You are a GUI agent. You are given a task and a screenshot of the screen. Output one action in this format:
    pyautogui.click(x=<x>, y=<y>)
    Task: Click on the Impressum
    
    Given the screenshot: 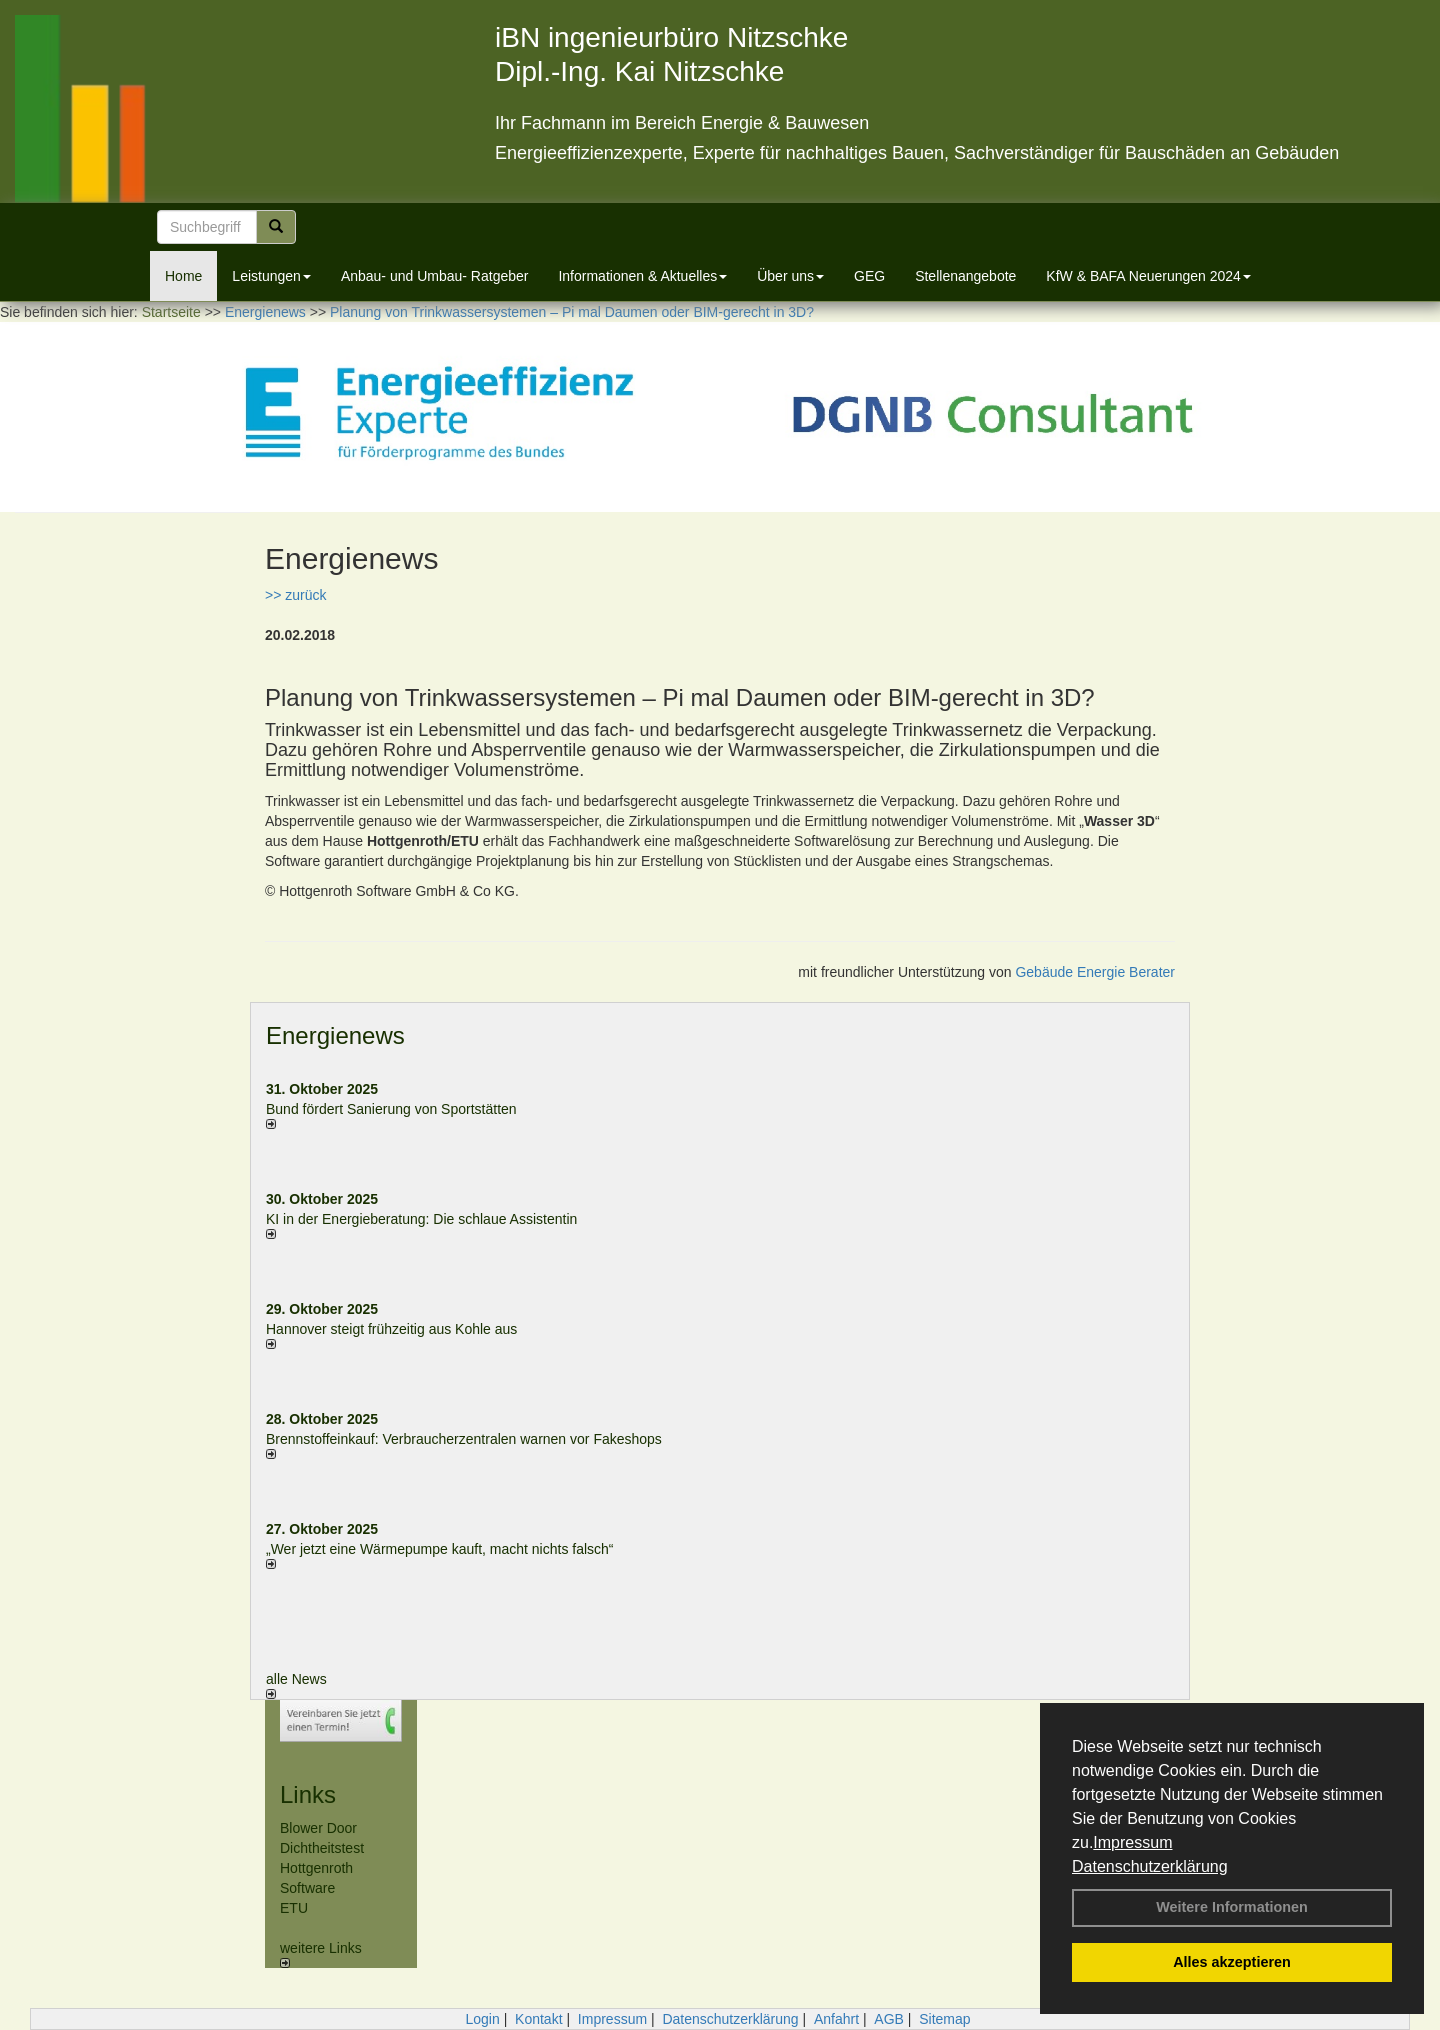 What is the action you would take?
    pyautogui.click(x=1132, y=1842)
    